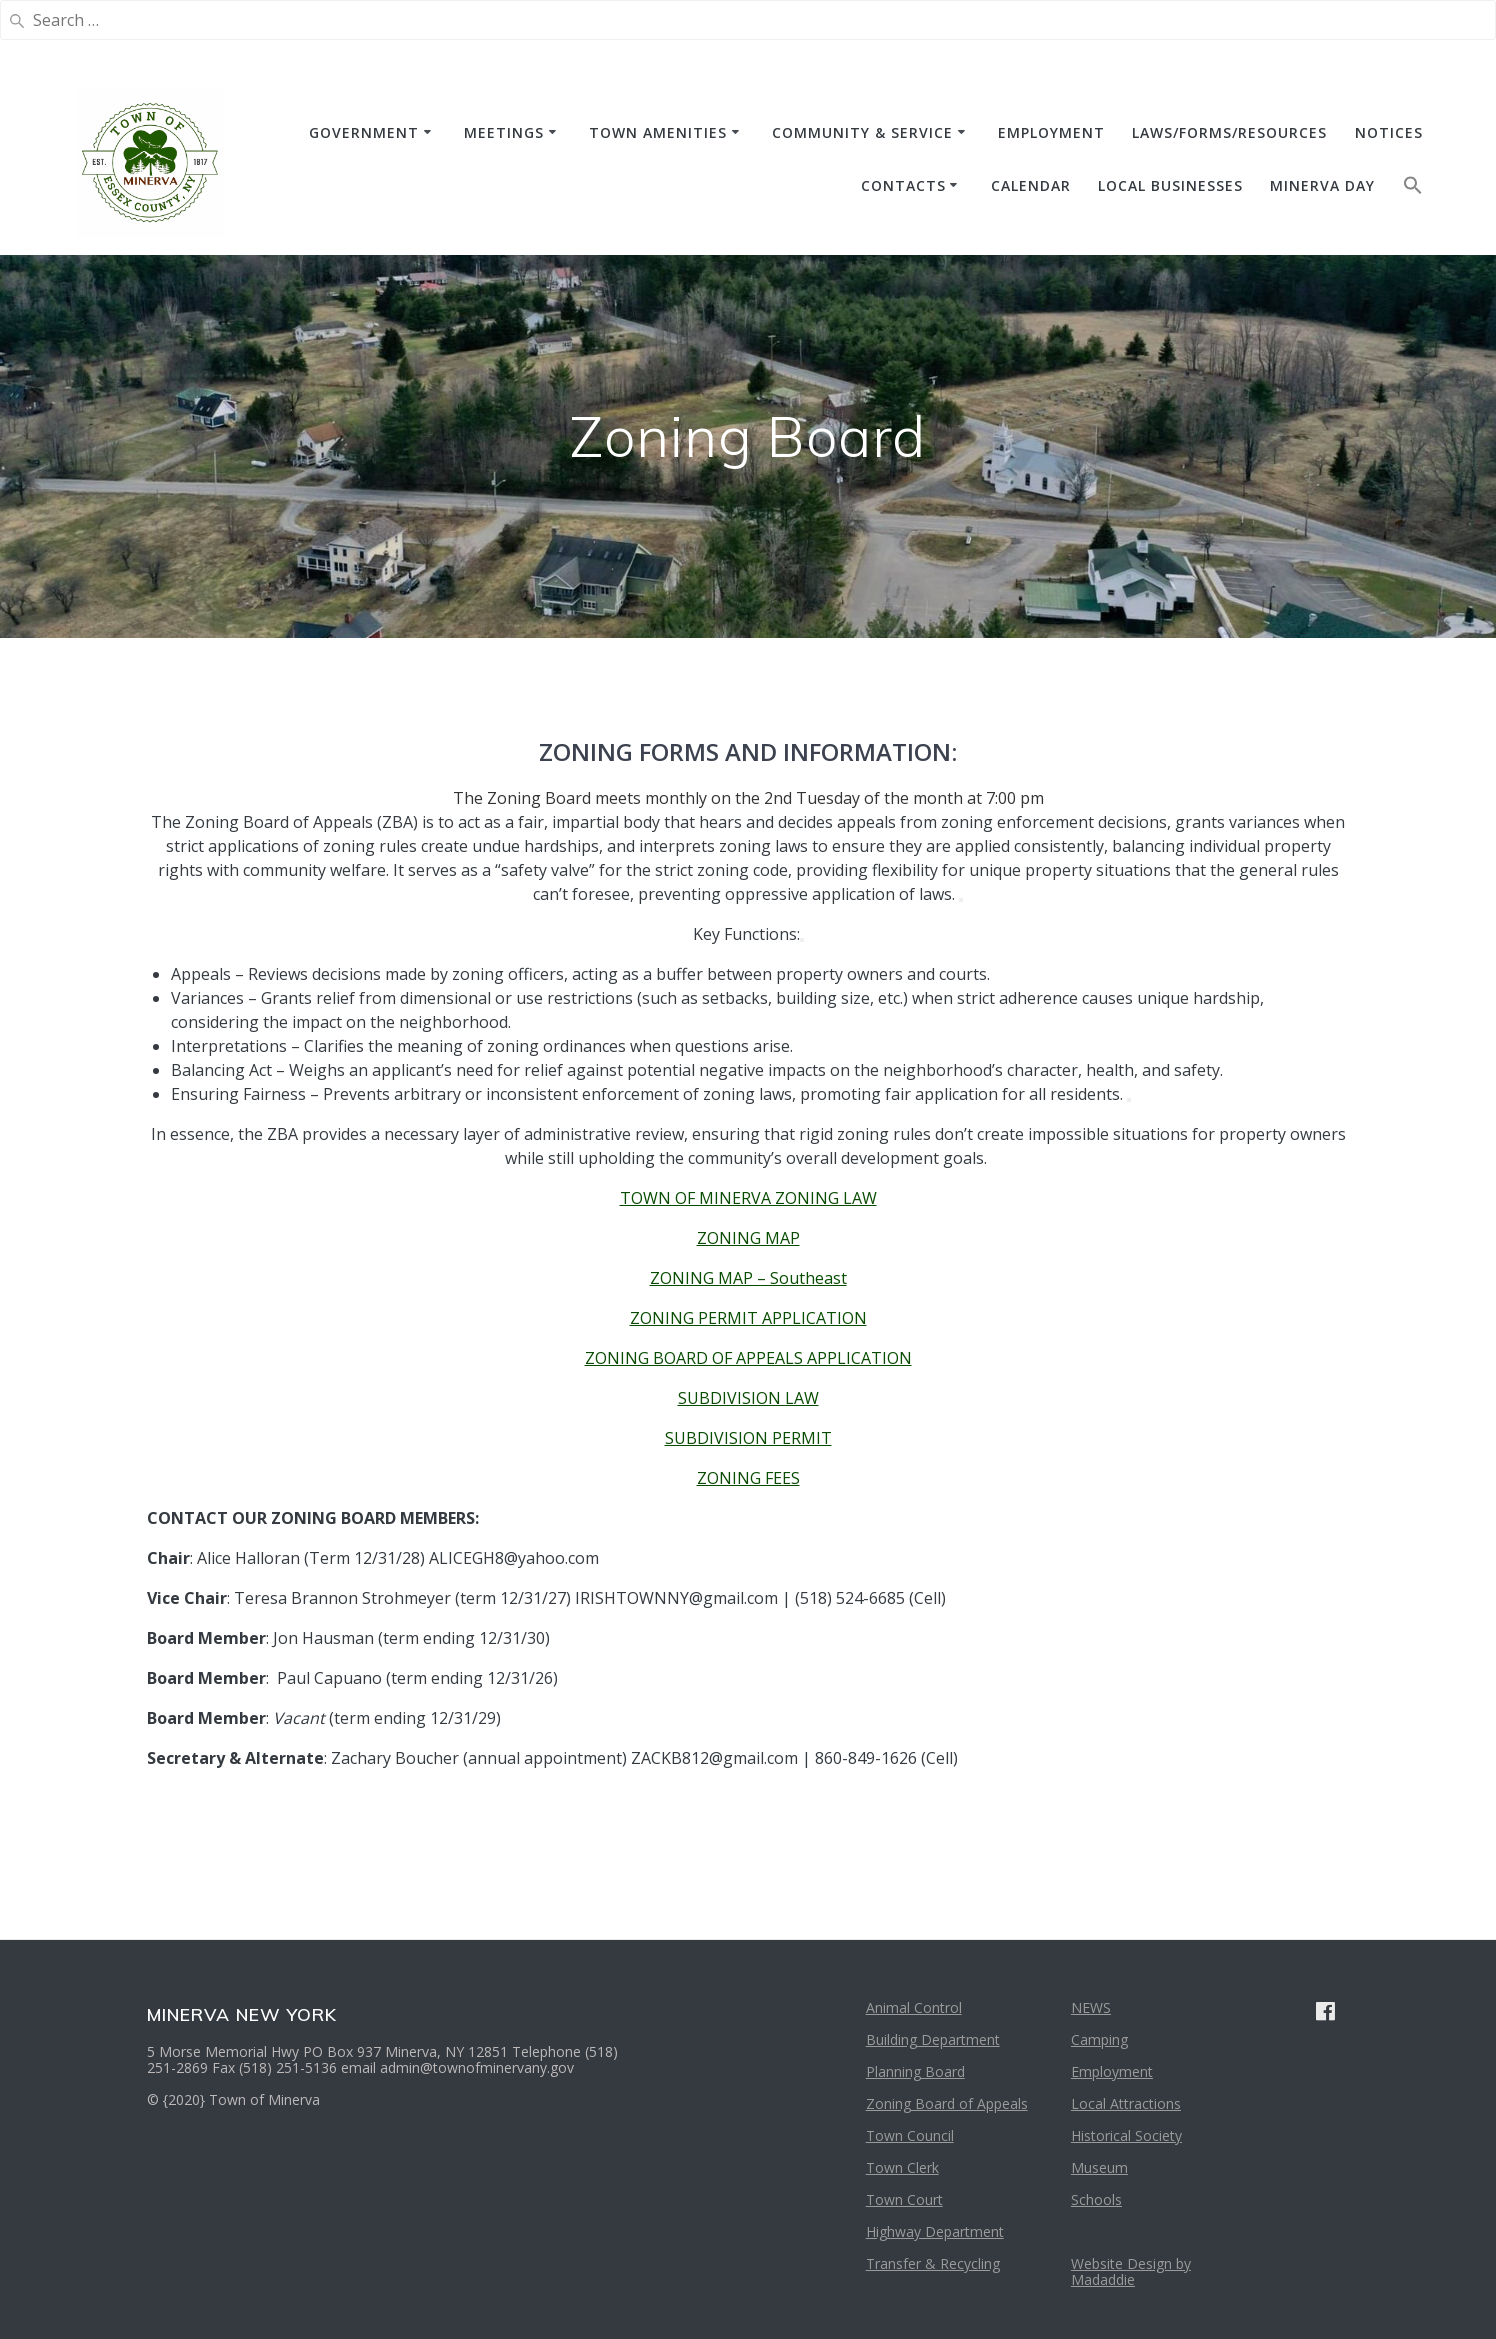 The image size is (1496, 2339). What do you see at coordinates (1126, 2103) in the screenshot?
I see `Local Attractions` at bounding box center [1126, 2103].